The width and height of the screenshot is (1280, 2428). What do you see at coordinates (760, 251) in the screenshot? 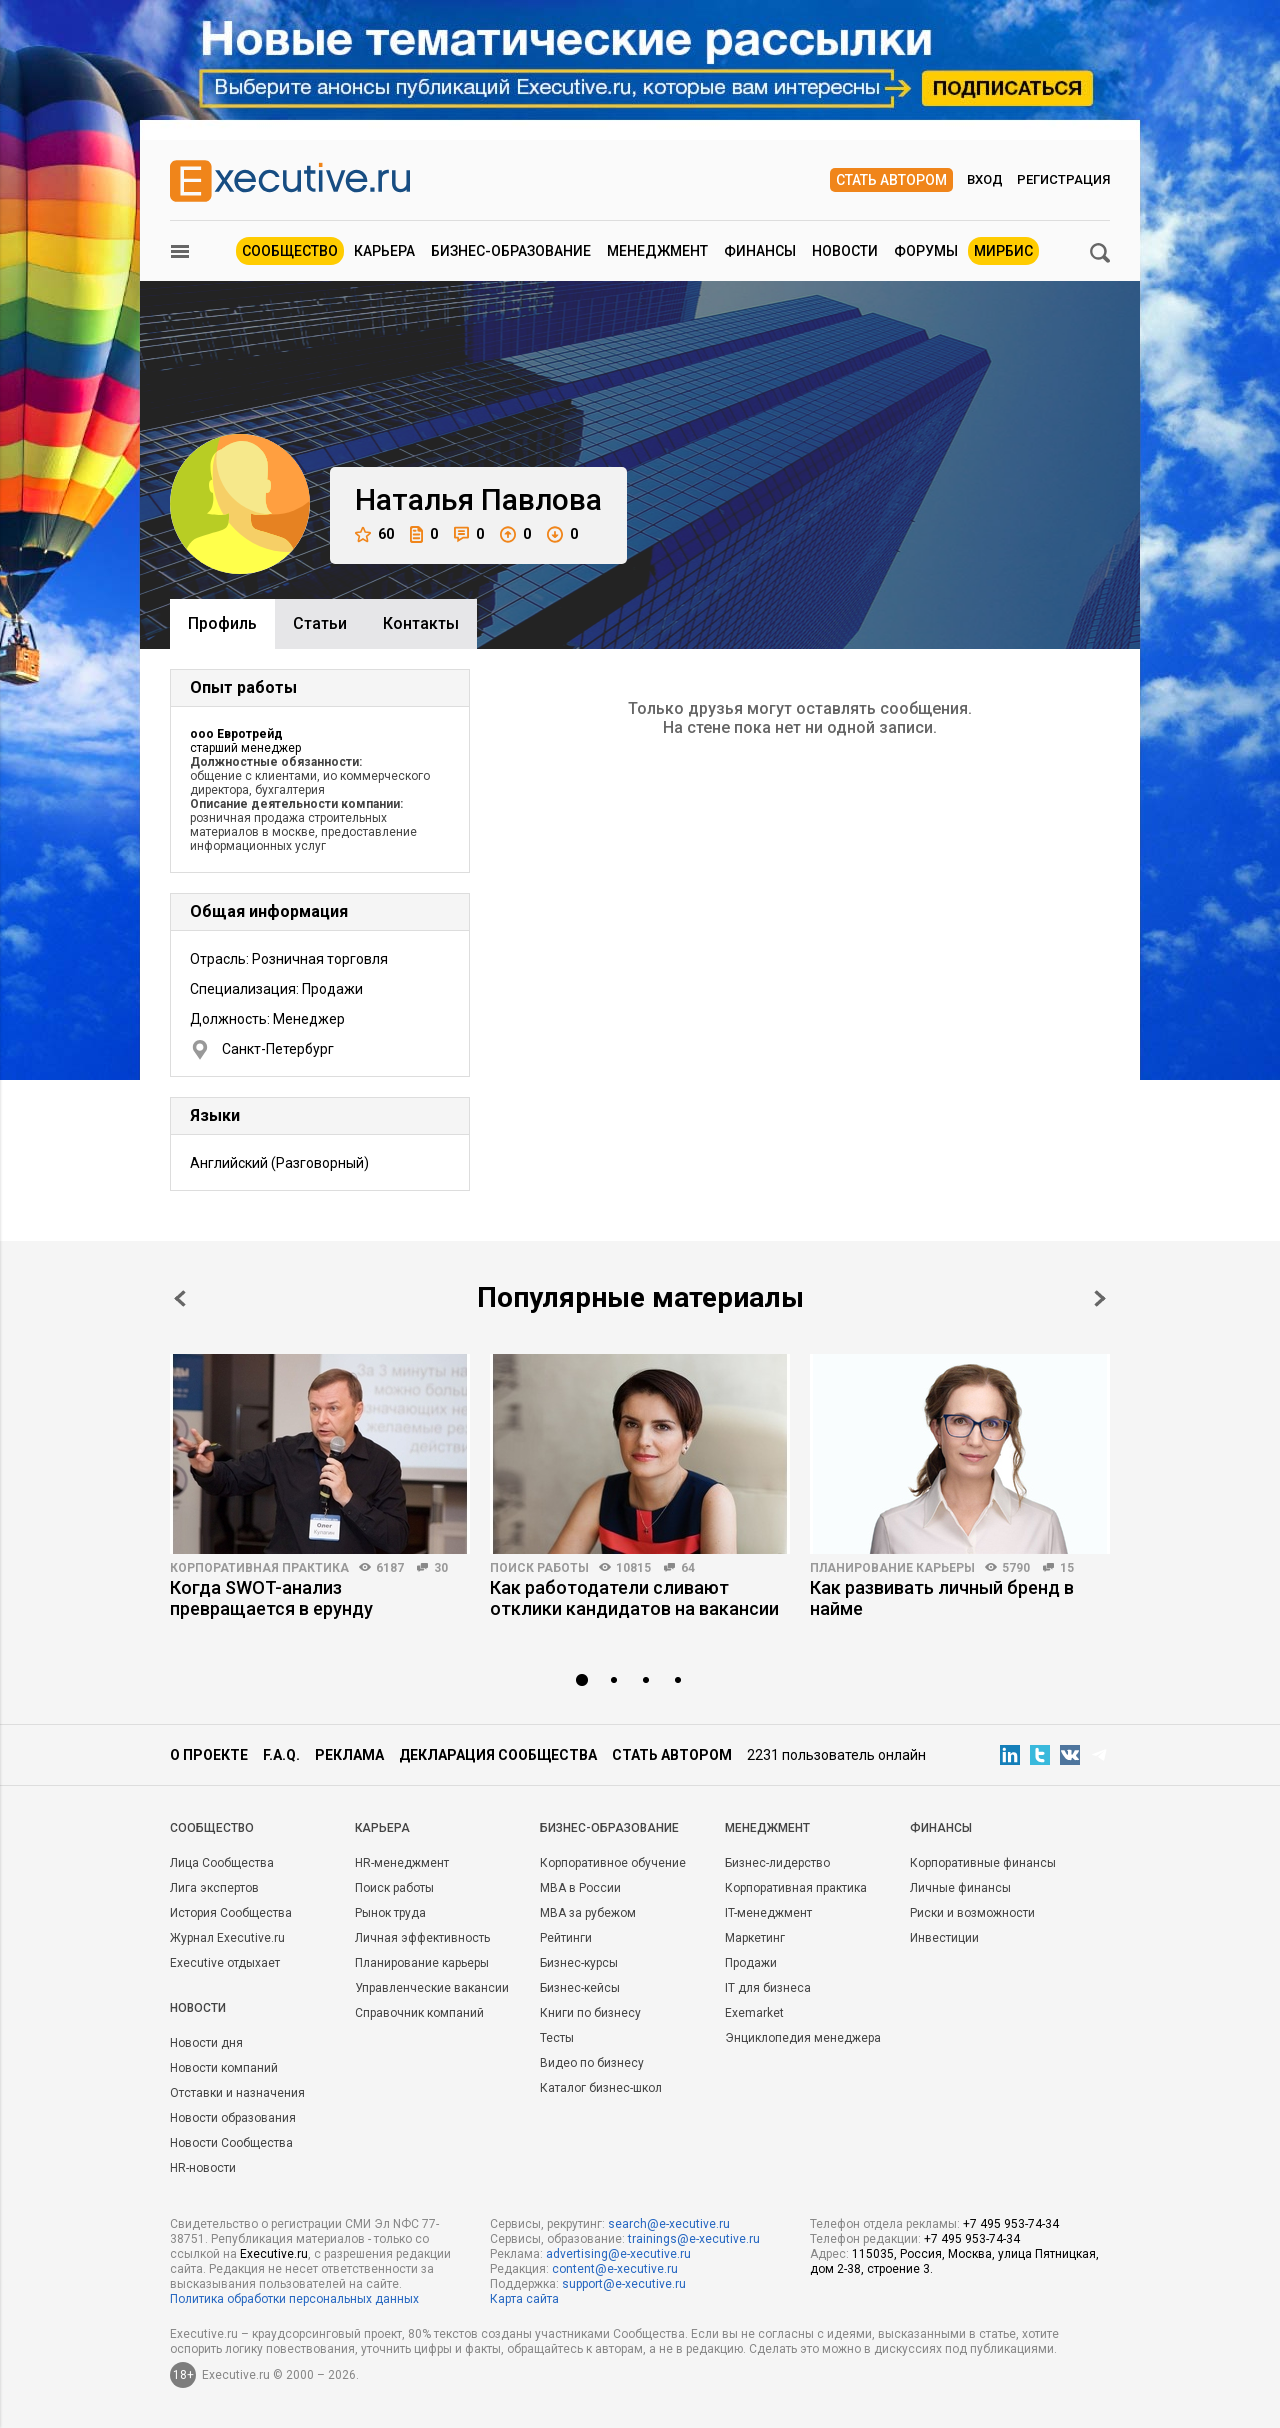
I see `Финансы` at bounding box center [760, 251].